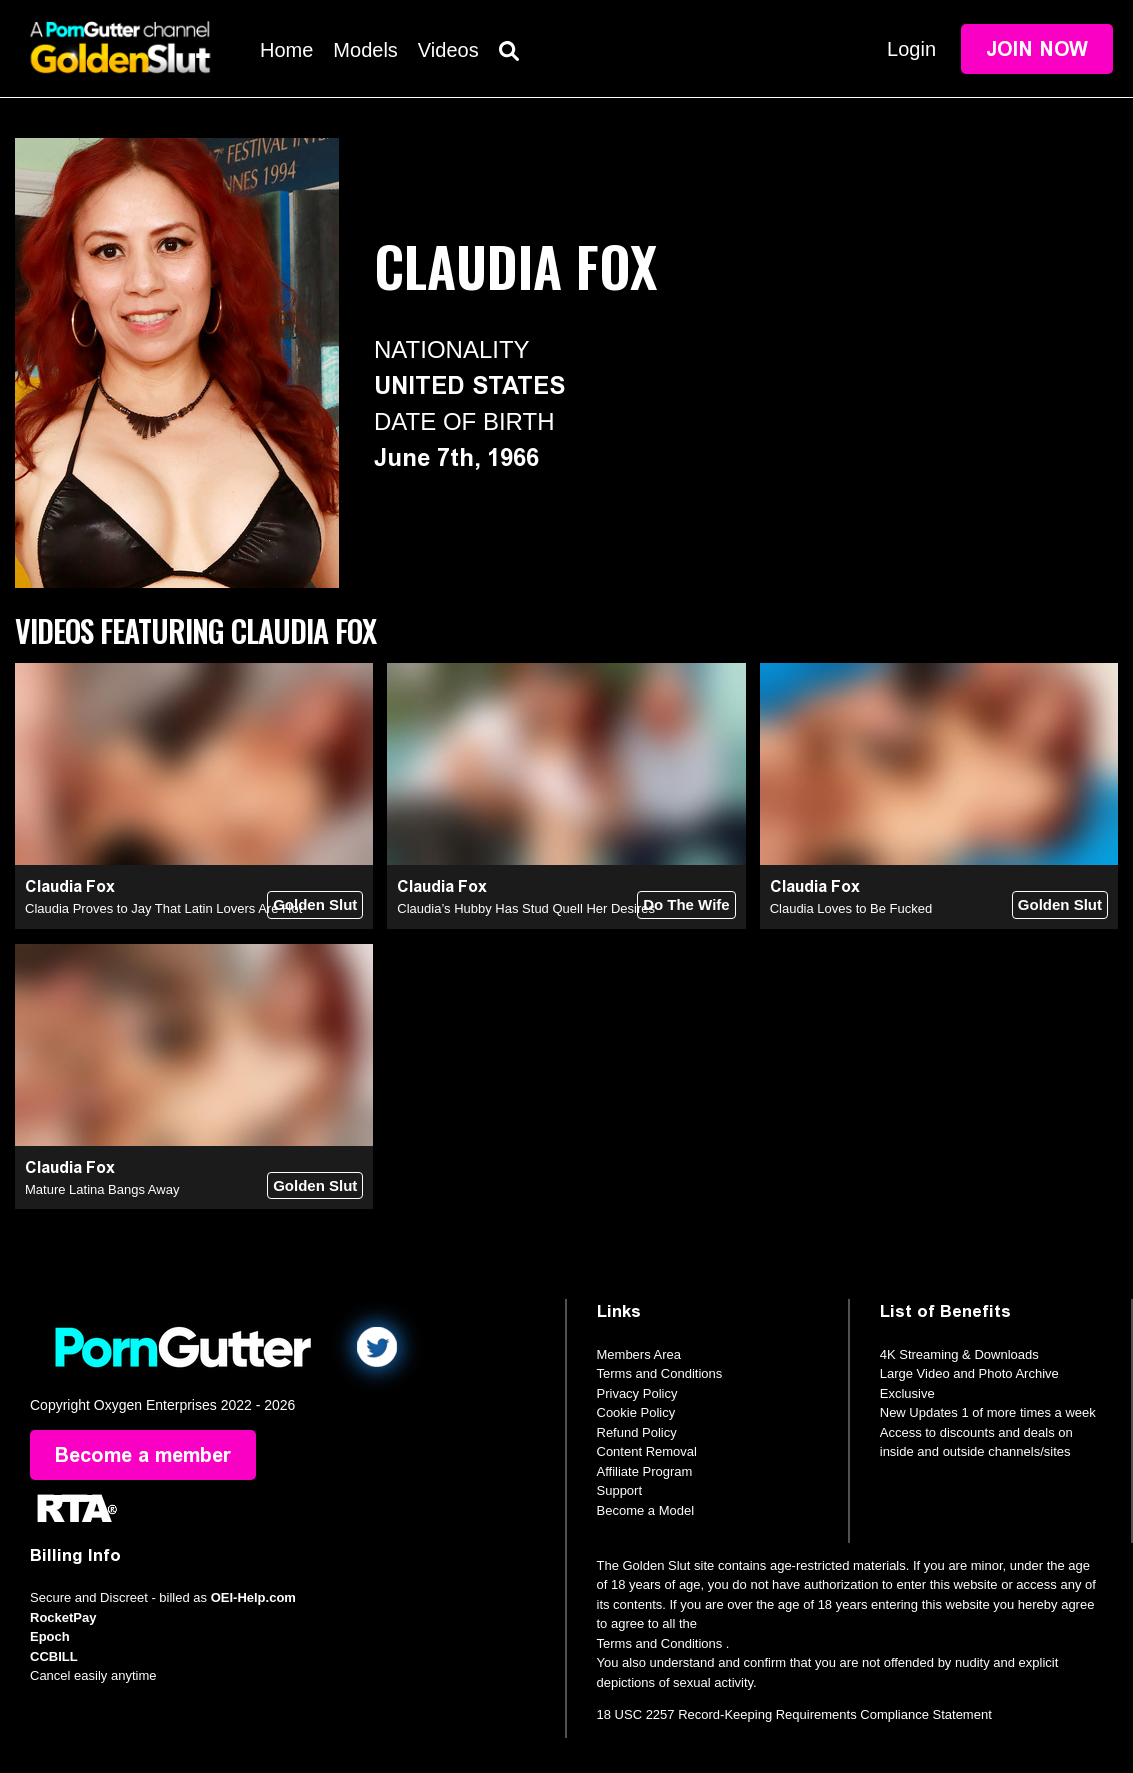 The width and height of the screenshot is (1133, 1773). Describe the element at coordinates (647, 1451) in the screenshot. I see `Content Removal` at that location.